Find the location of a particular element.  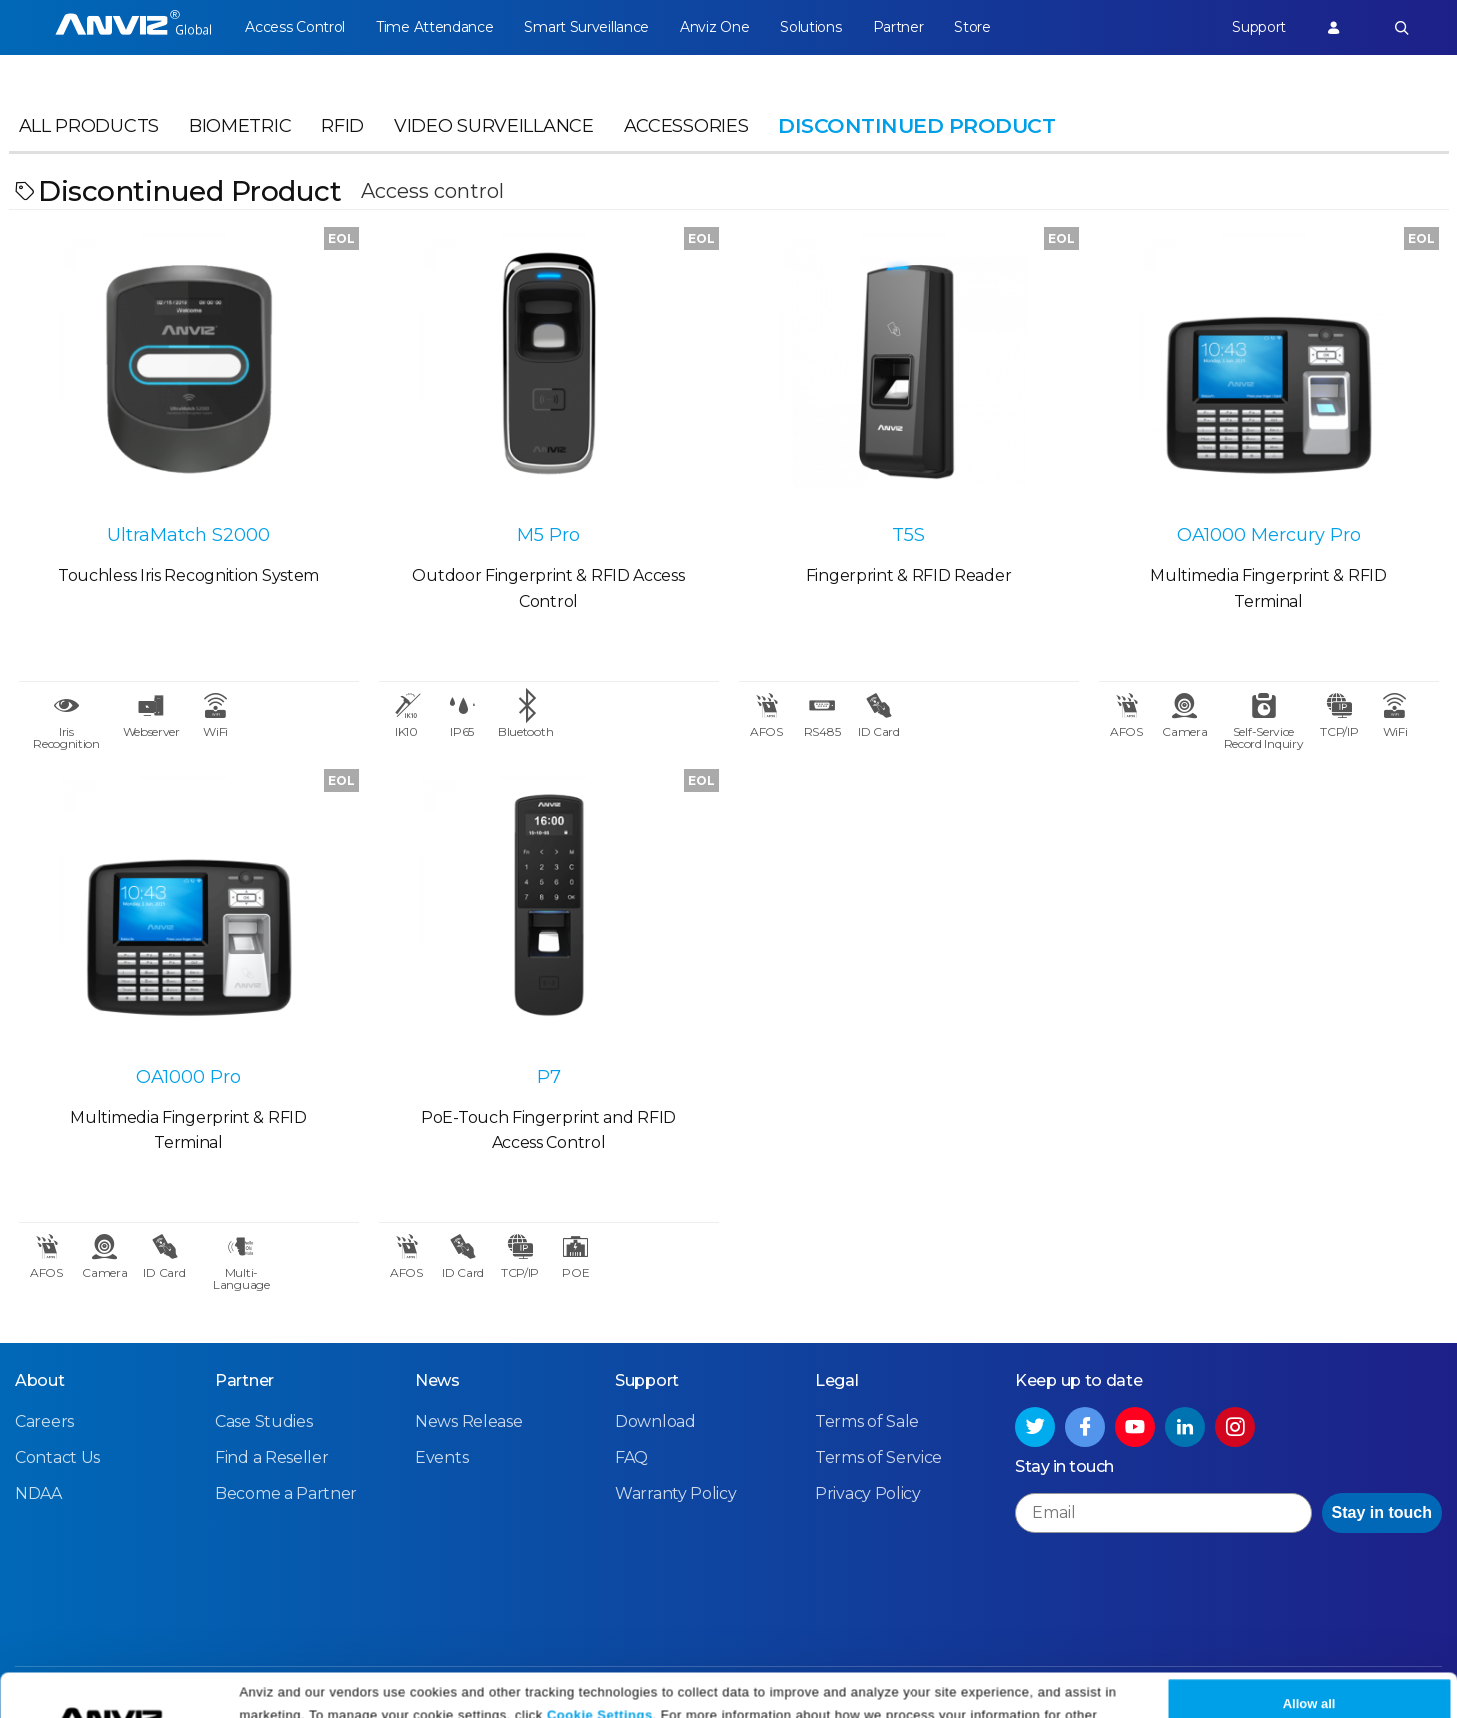

NDAA is located at coordinates (38, 1493).